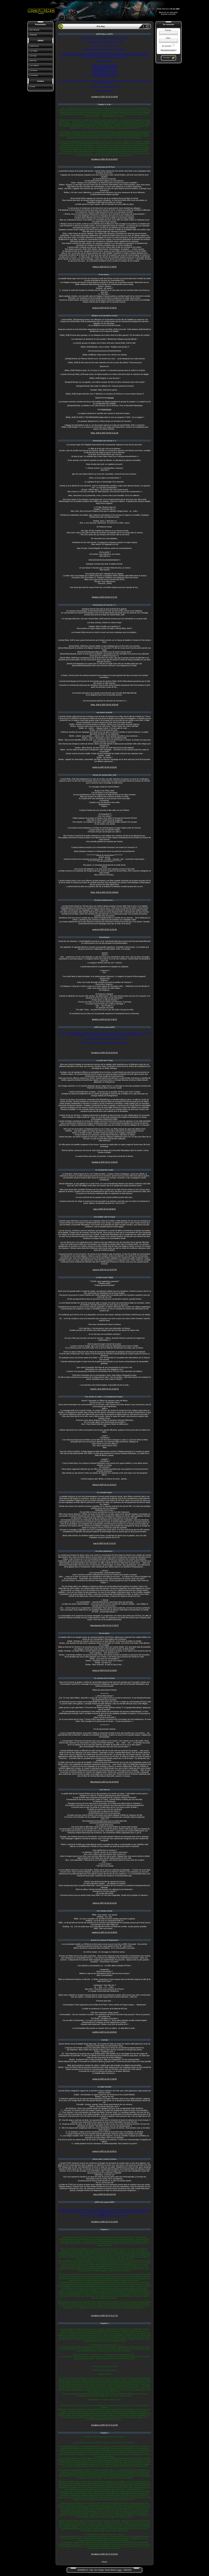 The width and height of the screenshot is (209, 2576). What do you see at coordinates (33, 61) in the screenshot?
I see `Rôle Play` at bounding box center [33, 61].